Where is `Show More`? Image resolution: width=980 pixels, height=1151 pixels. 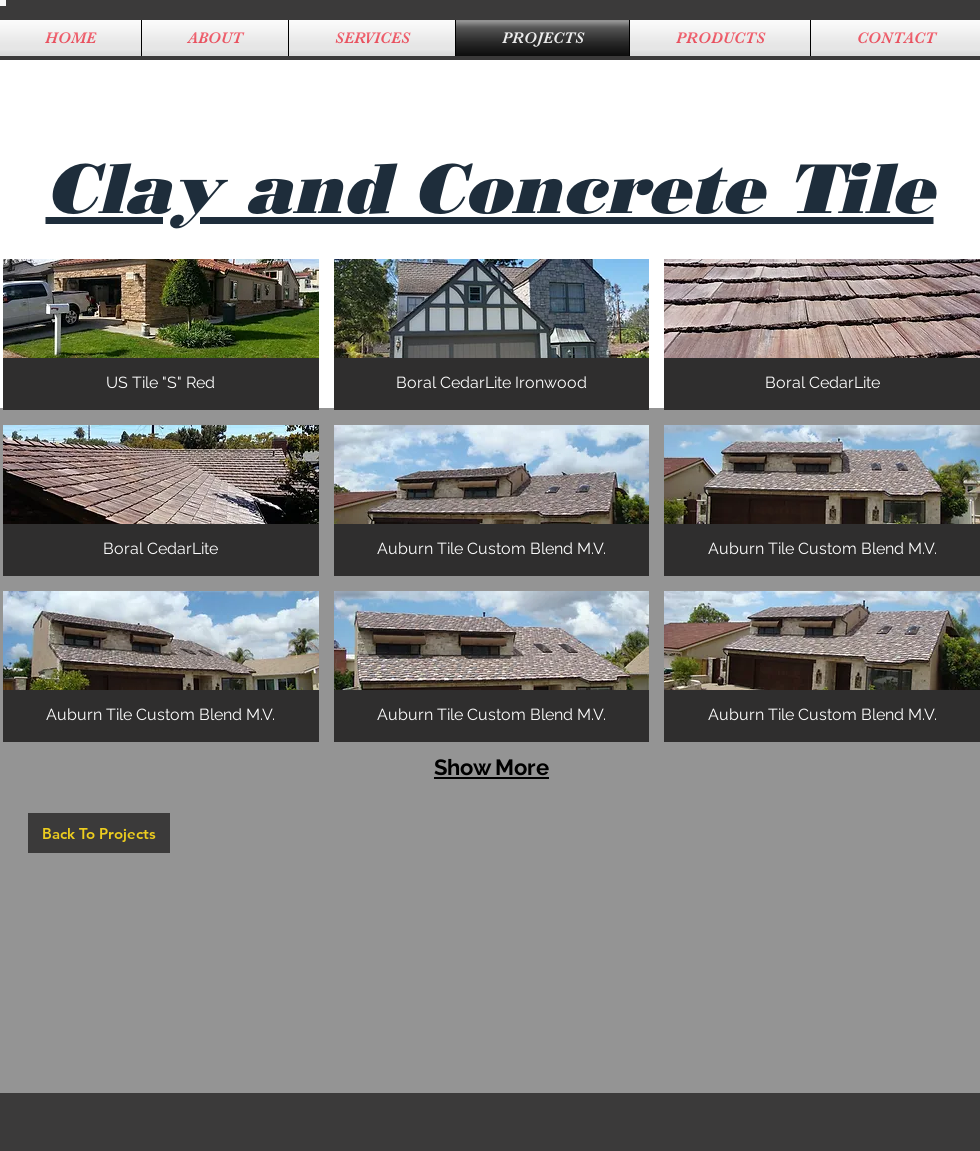
Show More is located at coordinates (491, 767).